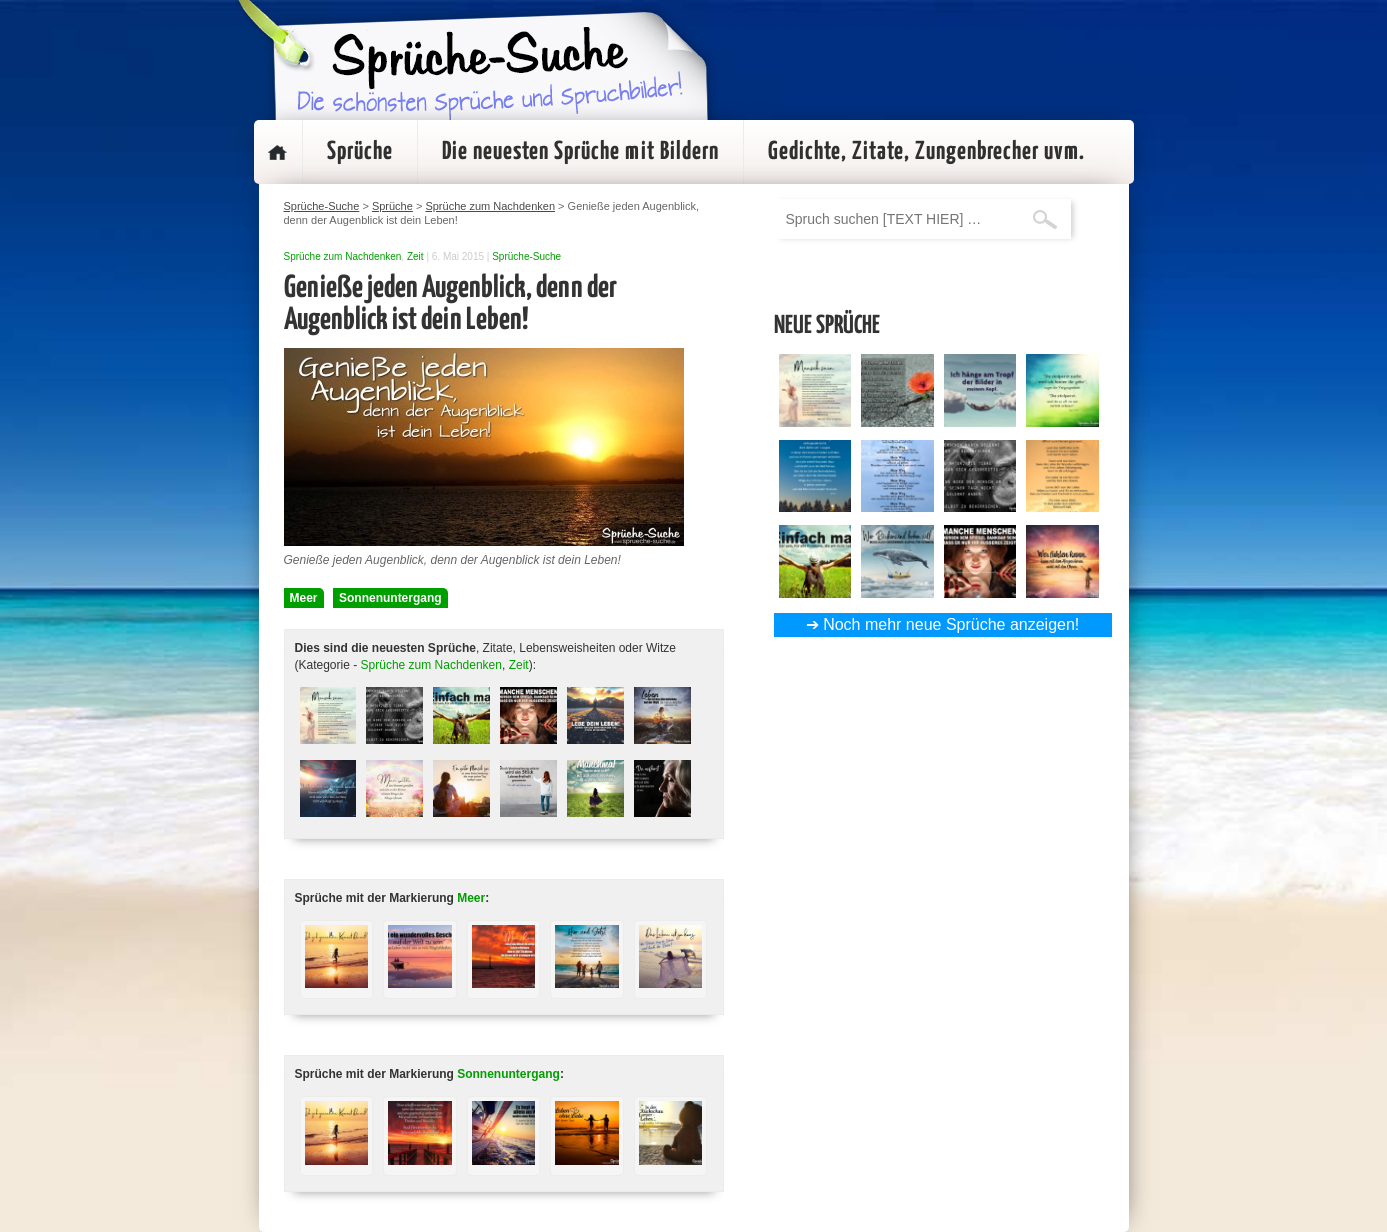 The width and height of the screenshot is (1387, 1232). What do you see at coordinates (926, 152) in the screenshot?
I see `Gedichte, Zitate, Zungenbrecher uvm.` at bounding box center [926, 152].